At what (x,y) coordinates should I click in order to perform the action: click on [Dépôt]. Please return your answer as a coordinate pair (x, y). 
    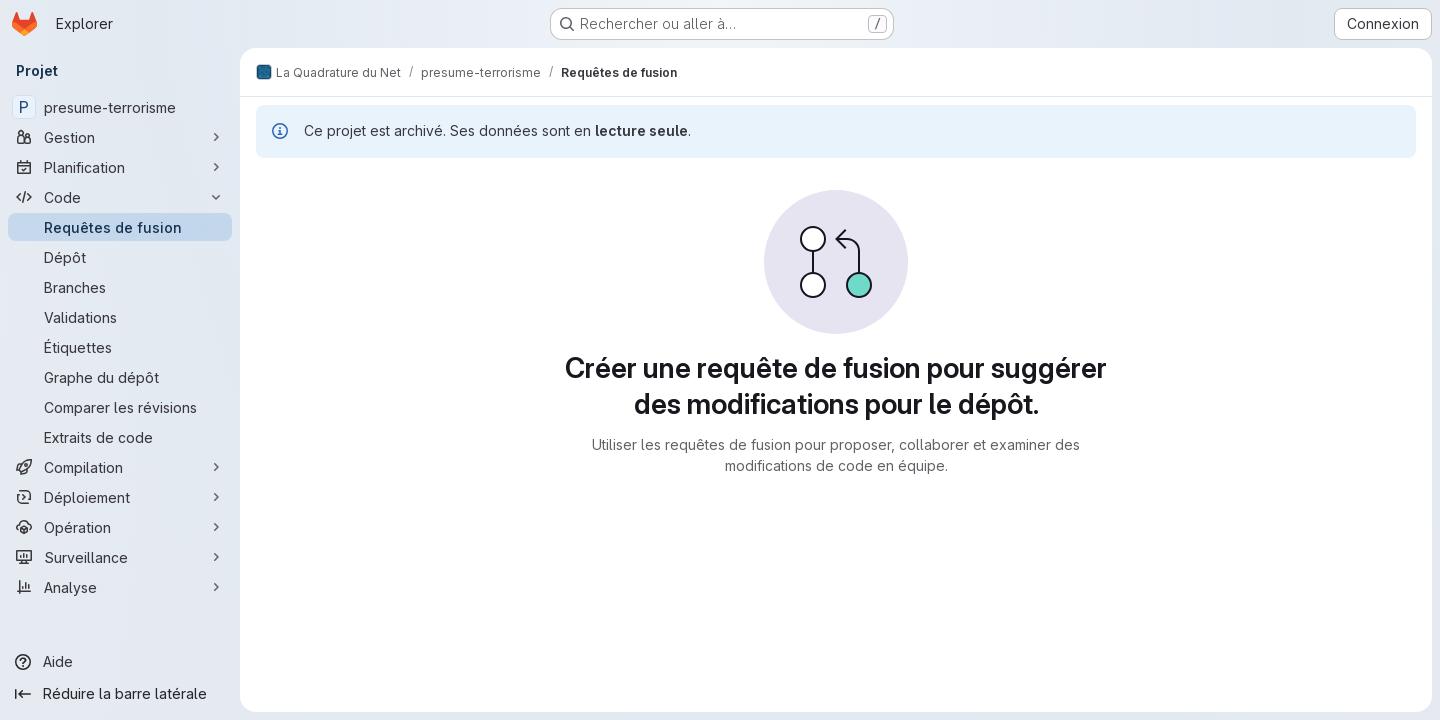
    Looking at the image, I should click on (120, 257).